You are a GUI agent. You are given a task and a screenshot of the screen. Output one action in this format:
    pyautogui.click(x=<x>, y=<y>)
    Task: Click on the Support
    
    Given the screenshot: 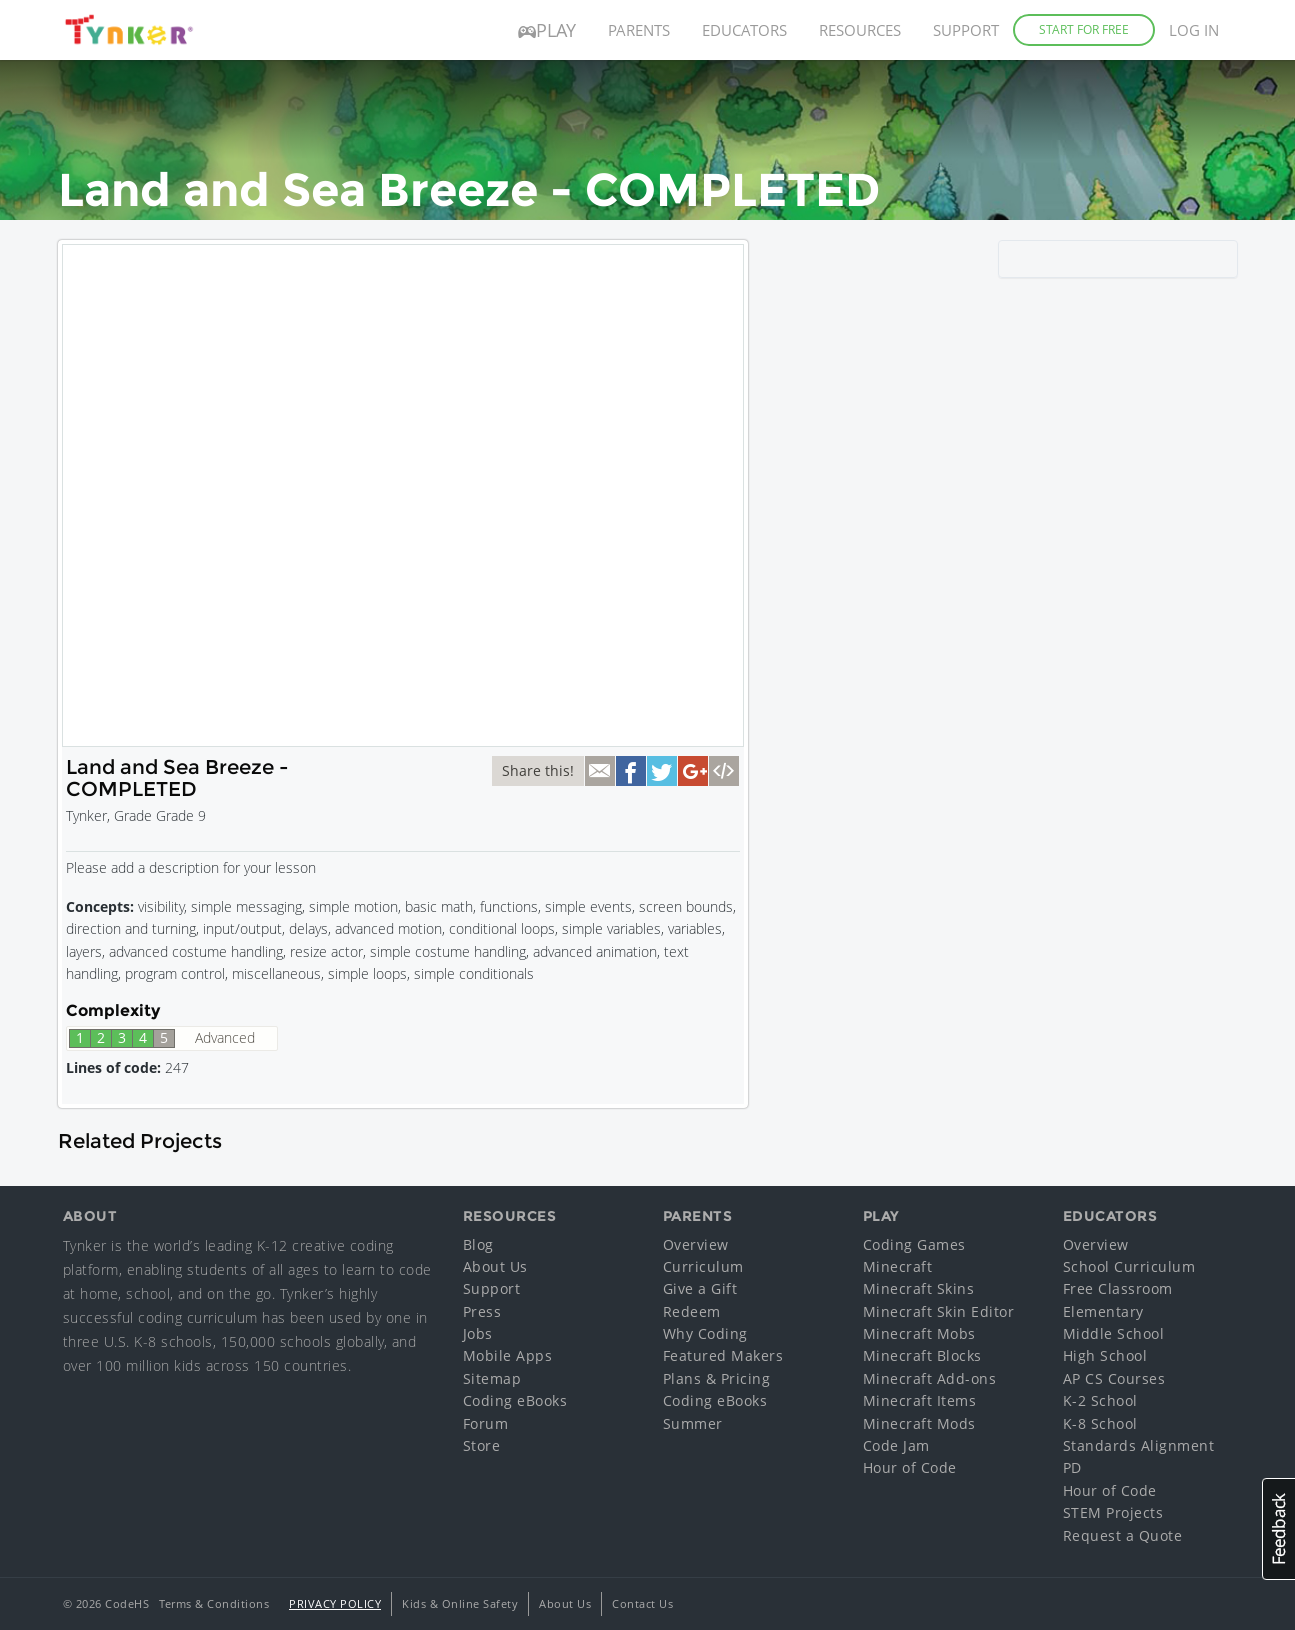 What is the action you would take?
    pyautogui.click(x=966, y=30)
    